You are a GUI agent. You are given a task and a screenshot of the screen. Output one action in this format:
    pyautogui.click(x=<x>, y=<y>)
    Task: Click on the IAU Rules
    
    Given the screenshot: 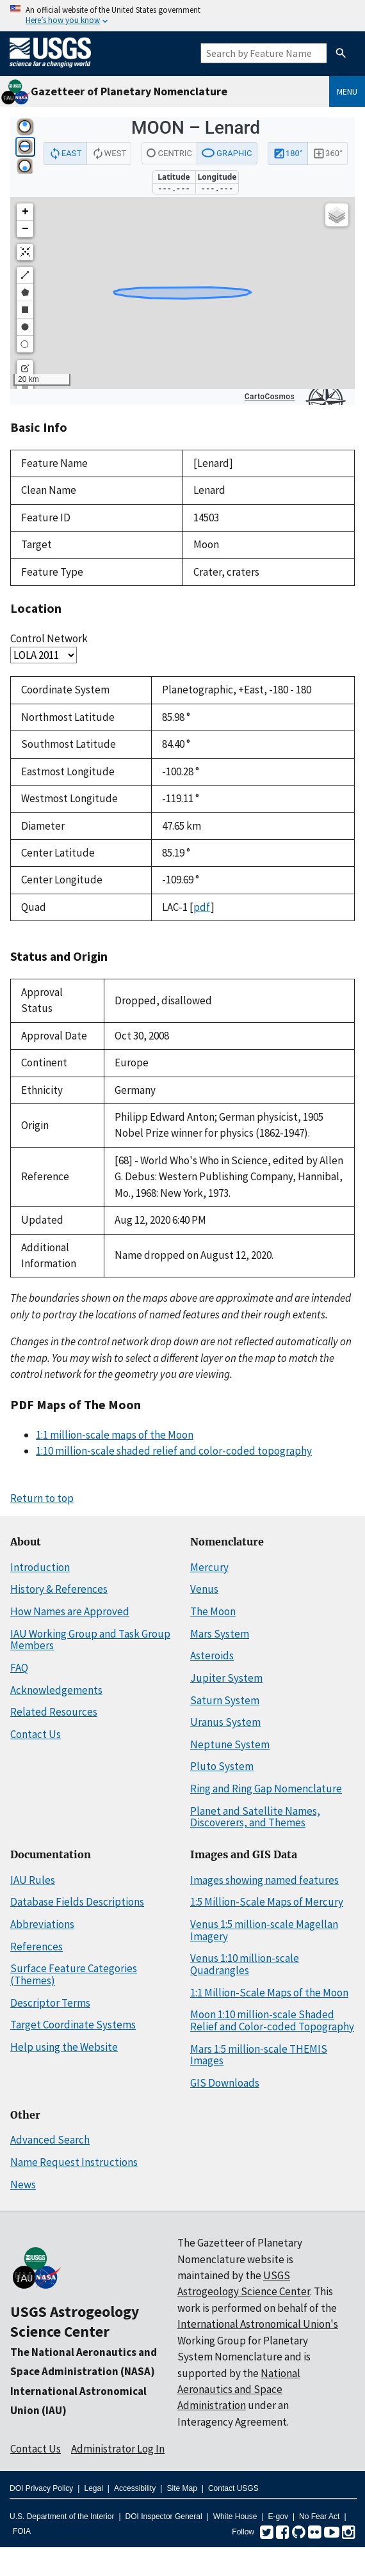 What is the action you would take?
    pyautogui.click(x=32, y=1880)
    